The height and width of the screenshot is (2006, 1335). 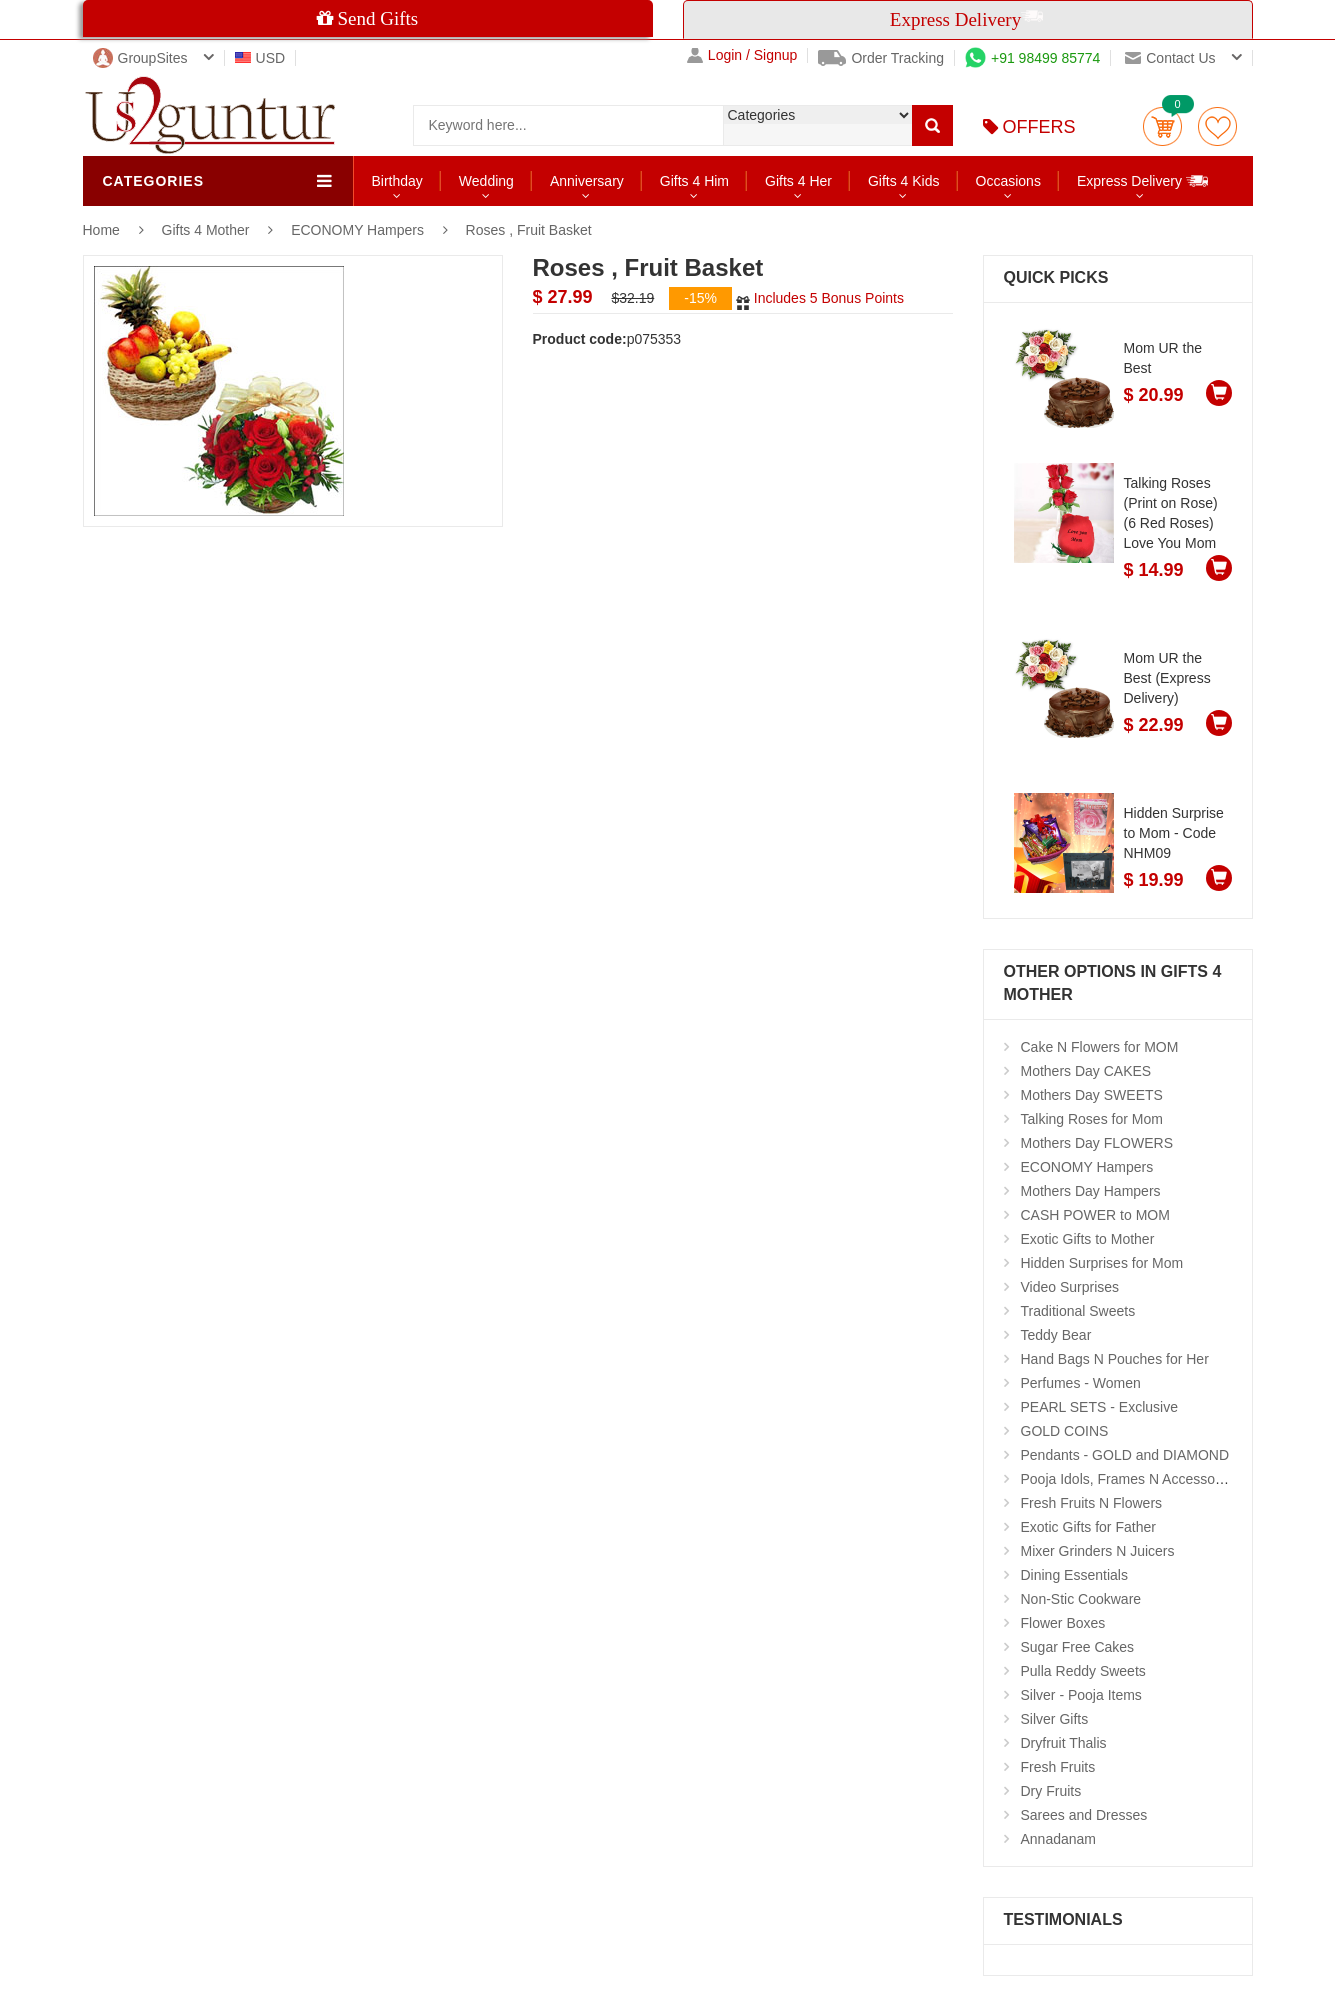 I want to click on Mothers Day CAKES, so click(x=1086, y=1071).